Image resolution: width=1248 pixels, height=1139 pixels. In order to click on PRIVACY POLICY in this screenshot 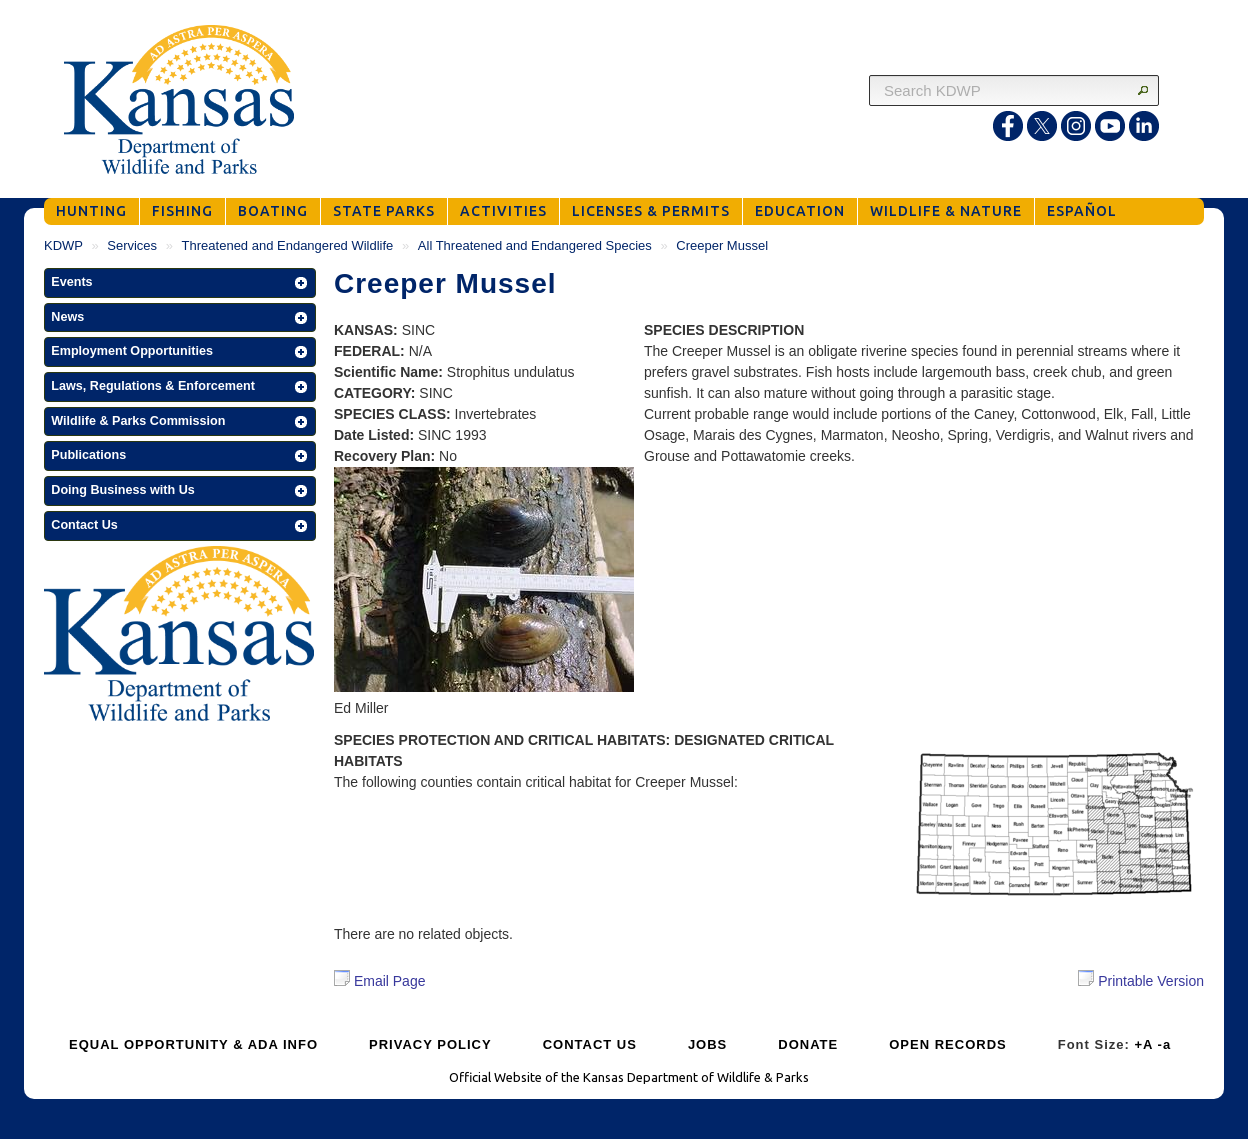, I will do `click(430, 1044)`.